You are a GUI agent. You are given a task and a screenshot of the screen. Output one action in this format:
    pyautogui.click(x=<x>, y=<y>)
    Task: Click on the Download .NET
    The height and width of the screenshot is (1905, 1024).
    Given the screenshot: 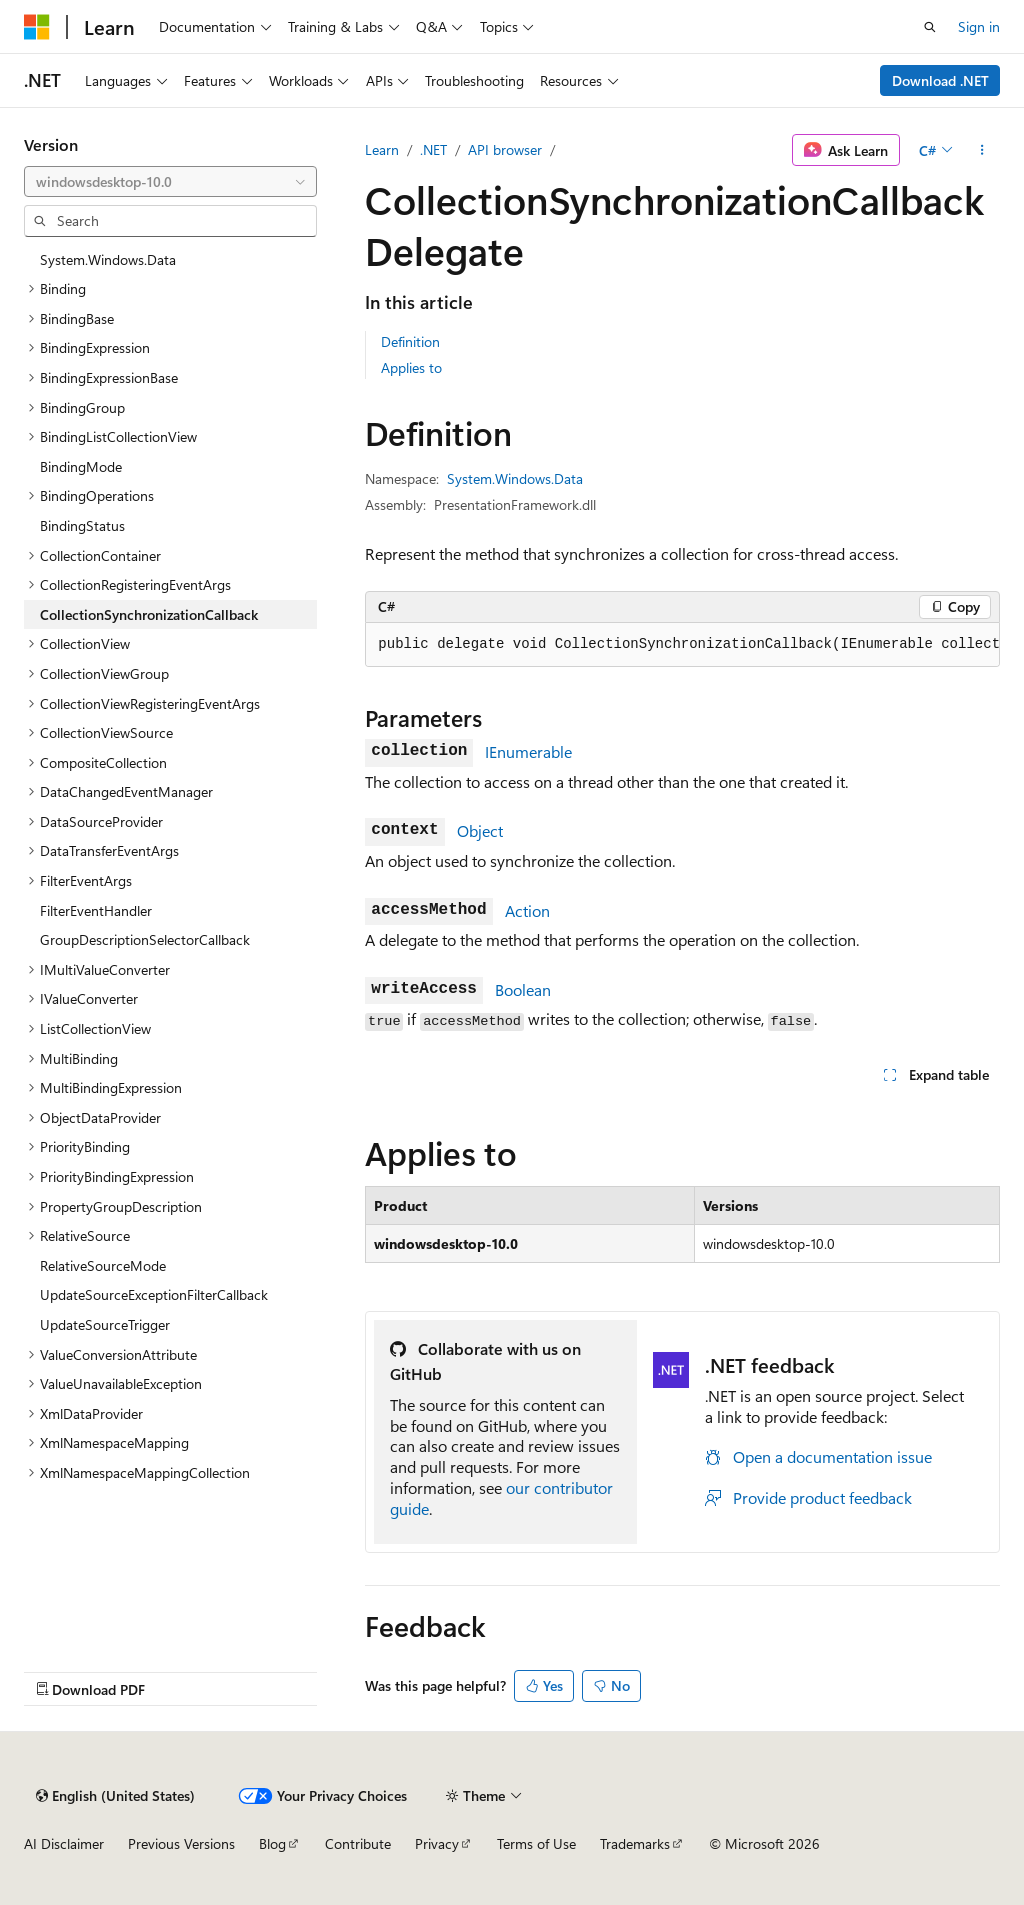 What is the action you would take?
    pyautogui.click(x=940, y=80)
    